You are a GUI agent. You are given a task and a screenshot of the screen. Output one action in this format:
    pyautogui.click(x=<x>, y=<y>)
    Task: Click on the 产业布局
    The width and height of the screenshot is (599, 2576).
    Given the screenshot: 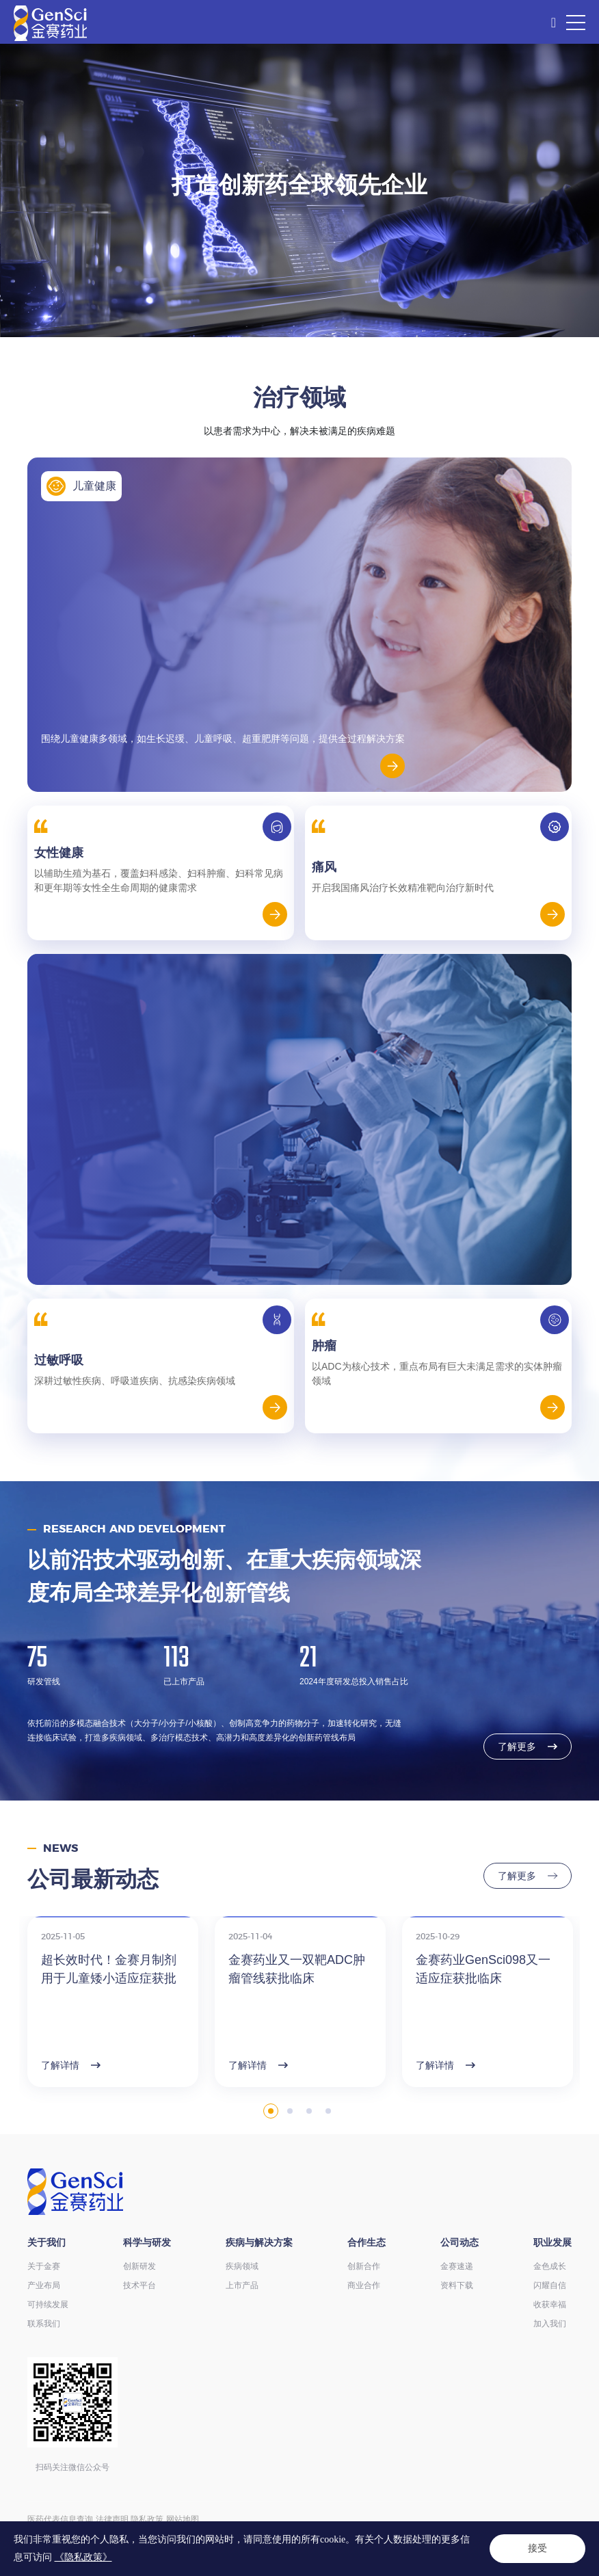 What is the action you would take?
    pyautogui.click(x=43, y=2285)
    